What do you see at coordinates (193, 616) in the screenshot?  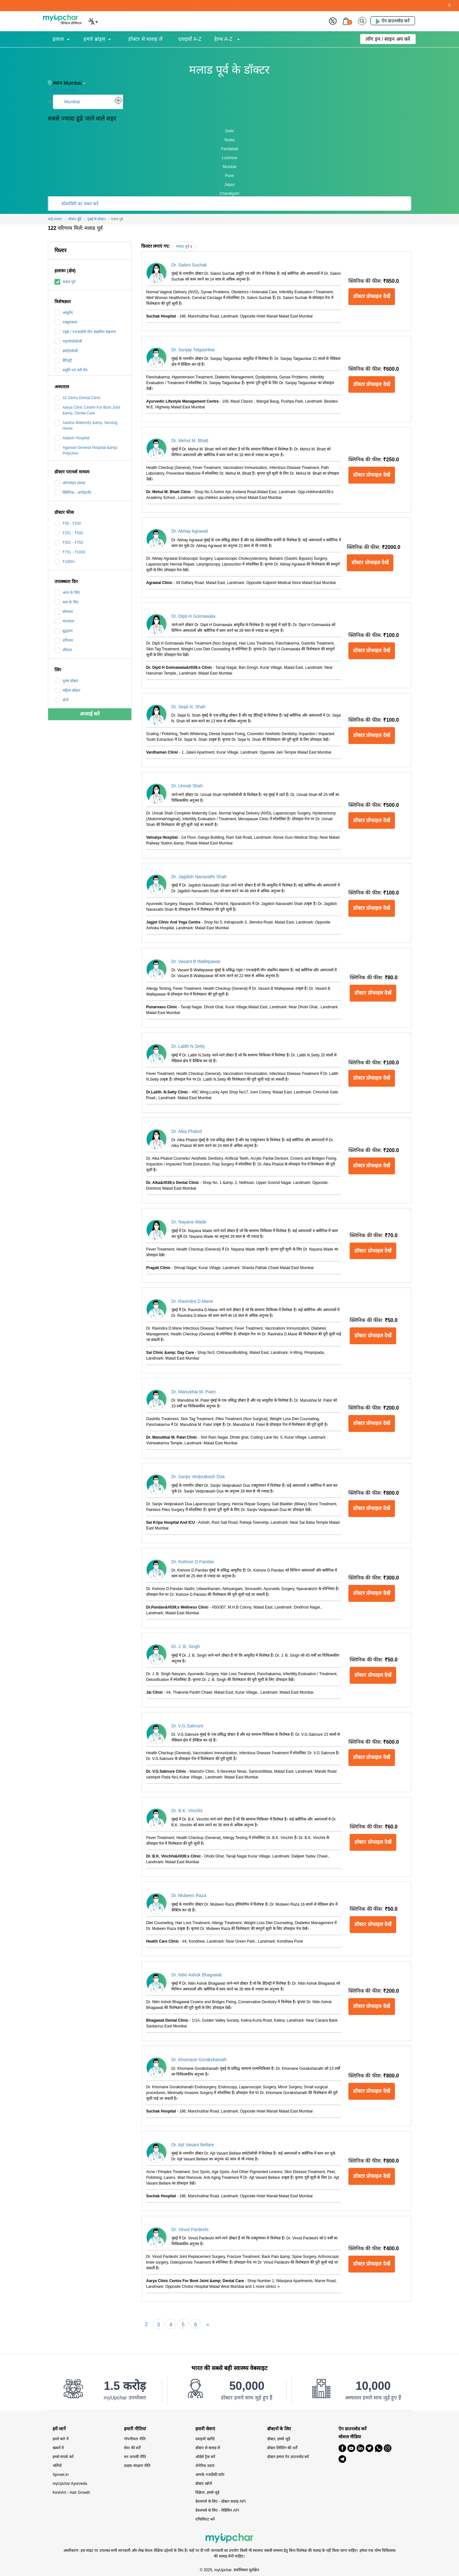 I see `Dr. Dipti H Goimawala` at bounding box center [193, 616].